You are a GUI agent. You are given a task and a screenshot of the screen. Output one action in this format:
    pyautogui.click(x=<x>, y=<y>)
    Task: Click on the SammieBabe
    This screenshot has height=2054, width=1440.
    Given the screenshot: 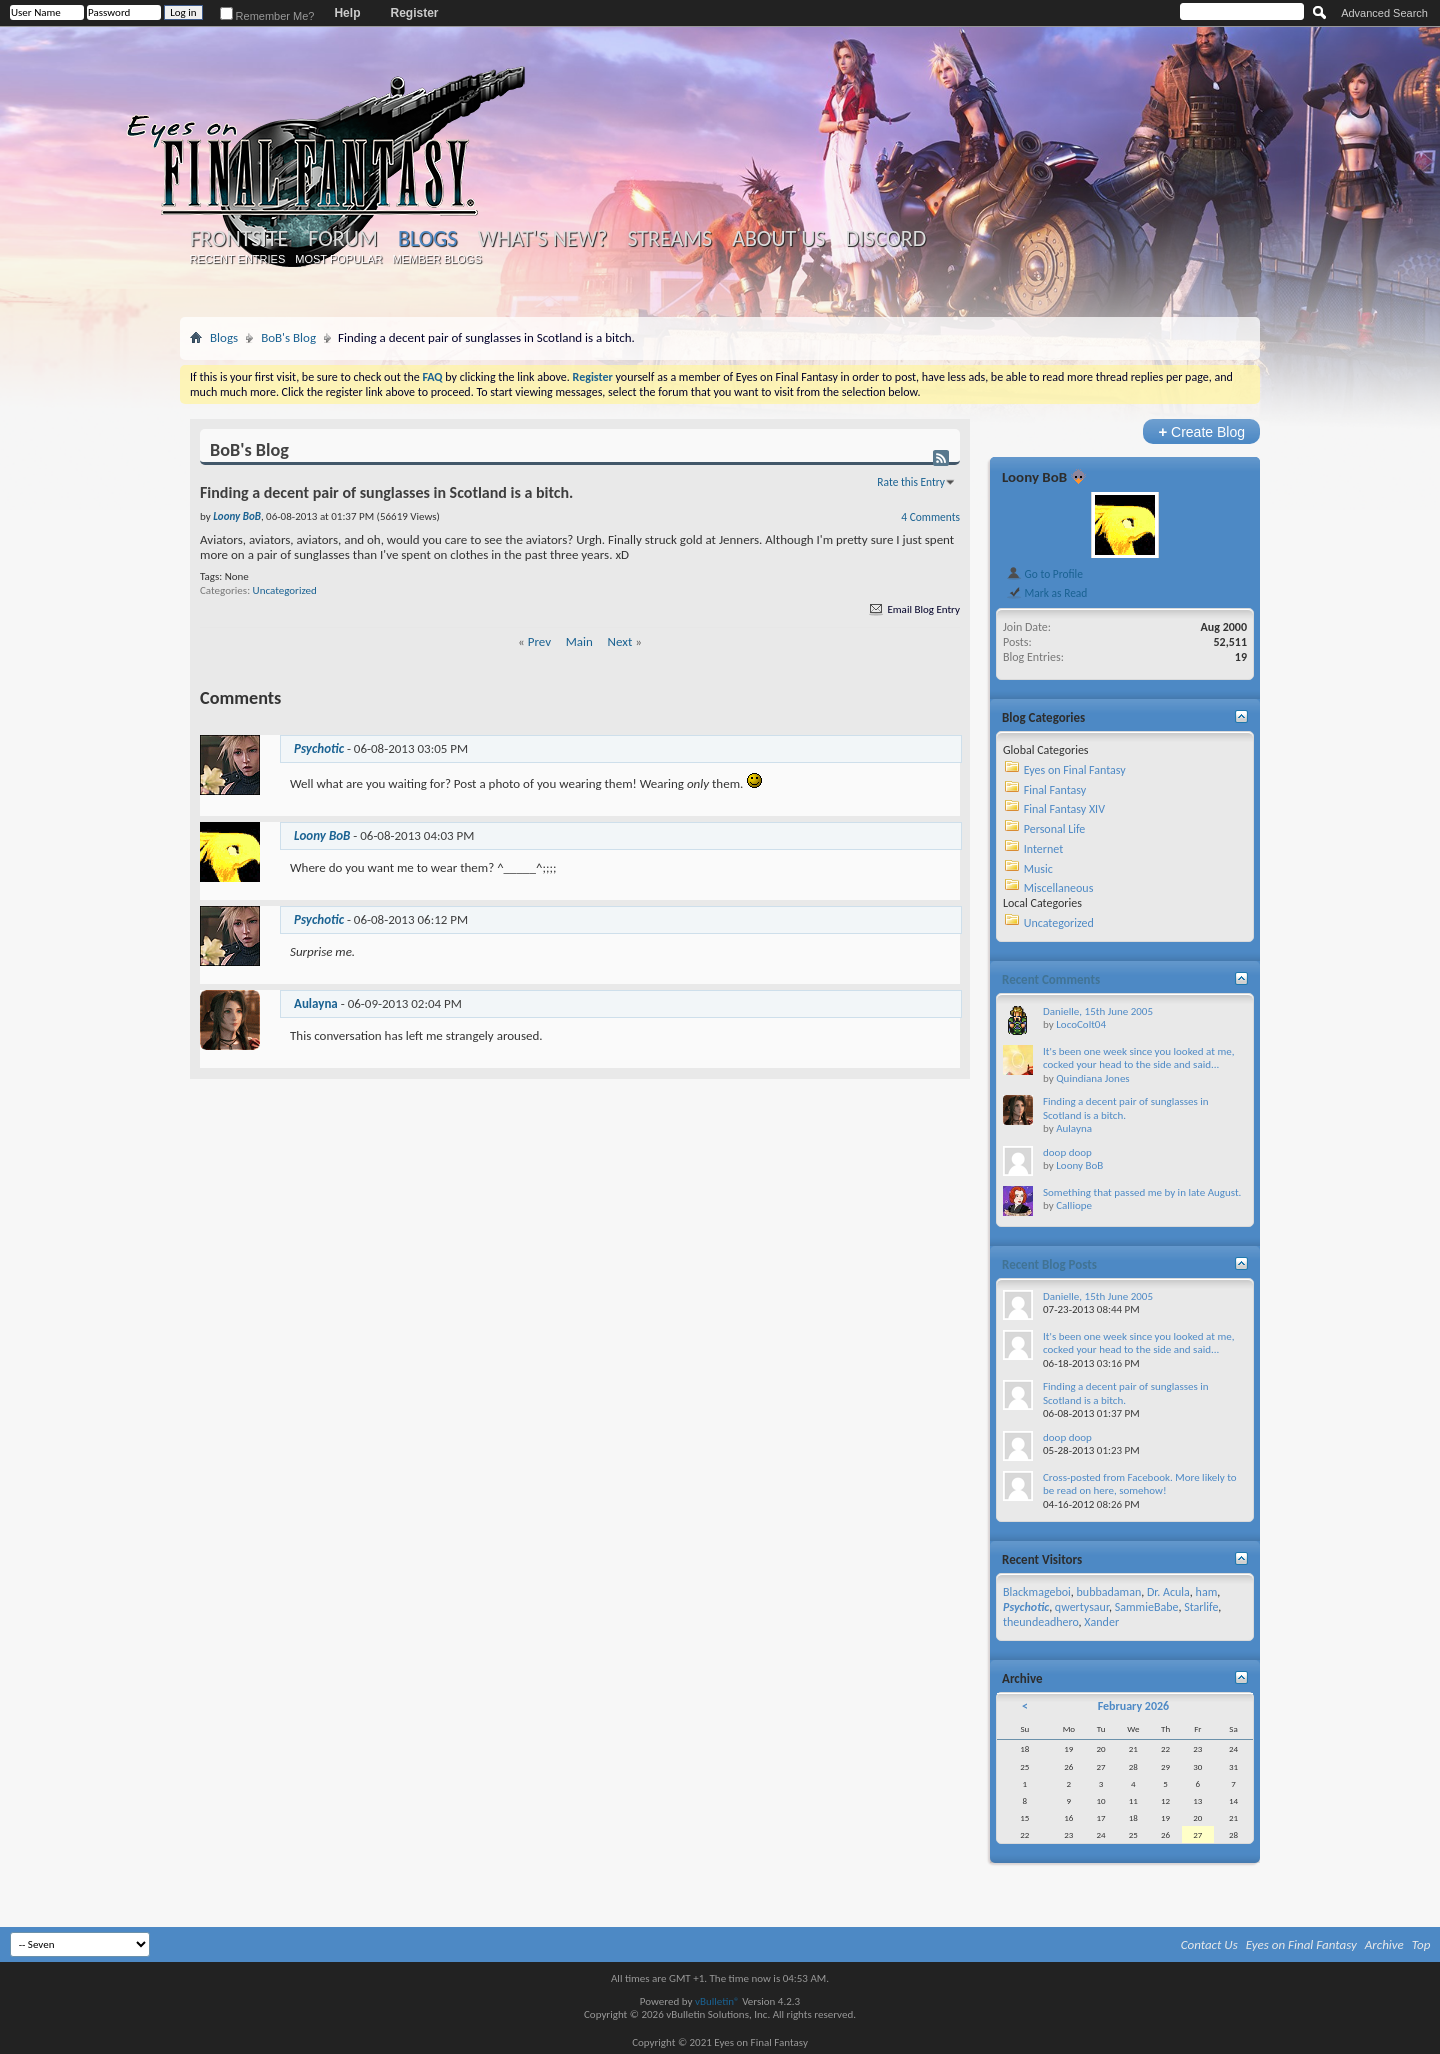 What is the action you would take?
    pyautogui.click(x=1147, y=1607)
    